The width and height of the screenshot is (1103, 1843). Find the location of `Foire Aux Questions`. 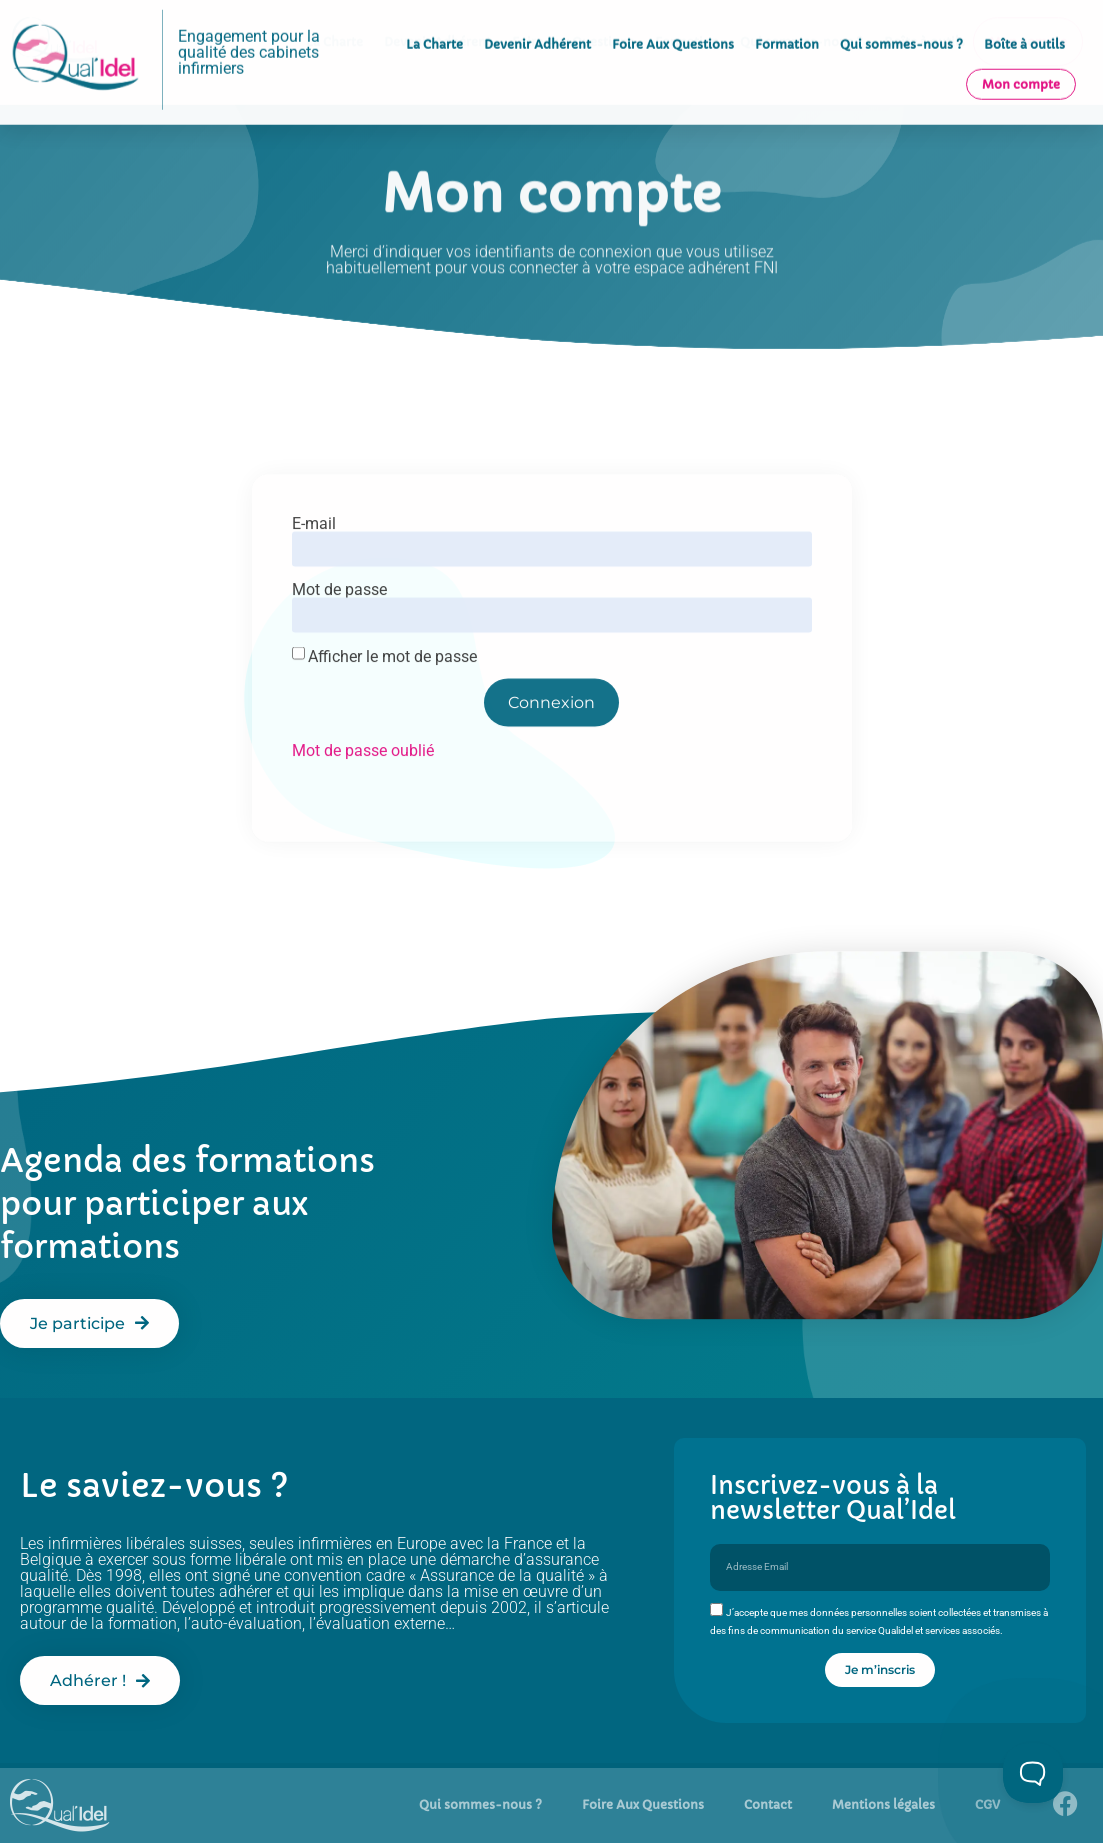

Foire Aux Questions is located at coordinates (673, 26).